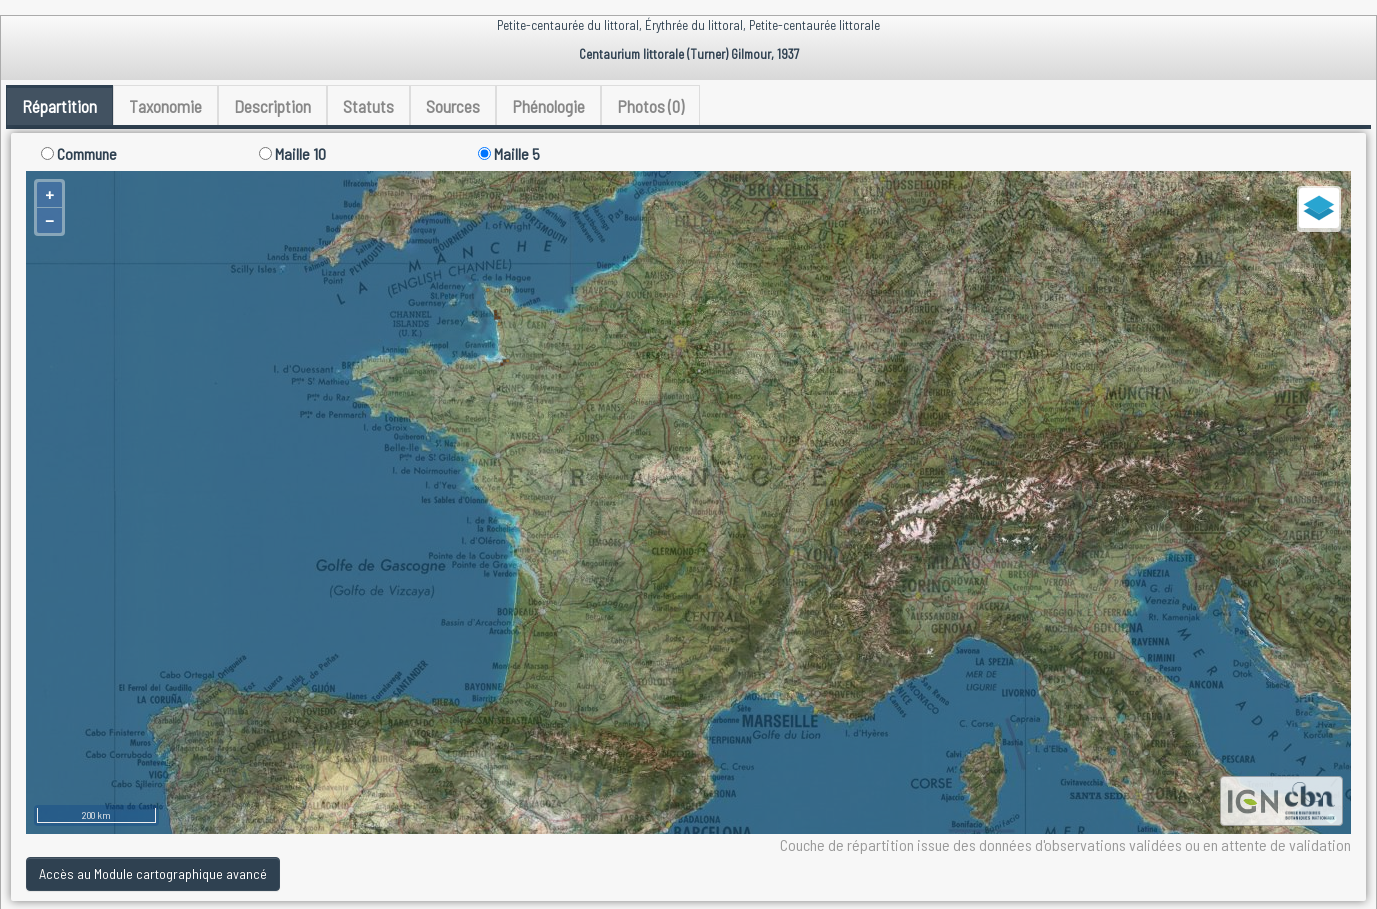  I want to click on Taxonomie [tab], so click(165, 106).